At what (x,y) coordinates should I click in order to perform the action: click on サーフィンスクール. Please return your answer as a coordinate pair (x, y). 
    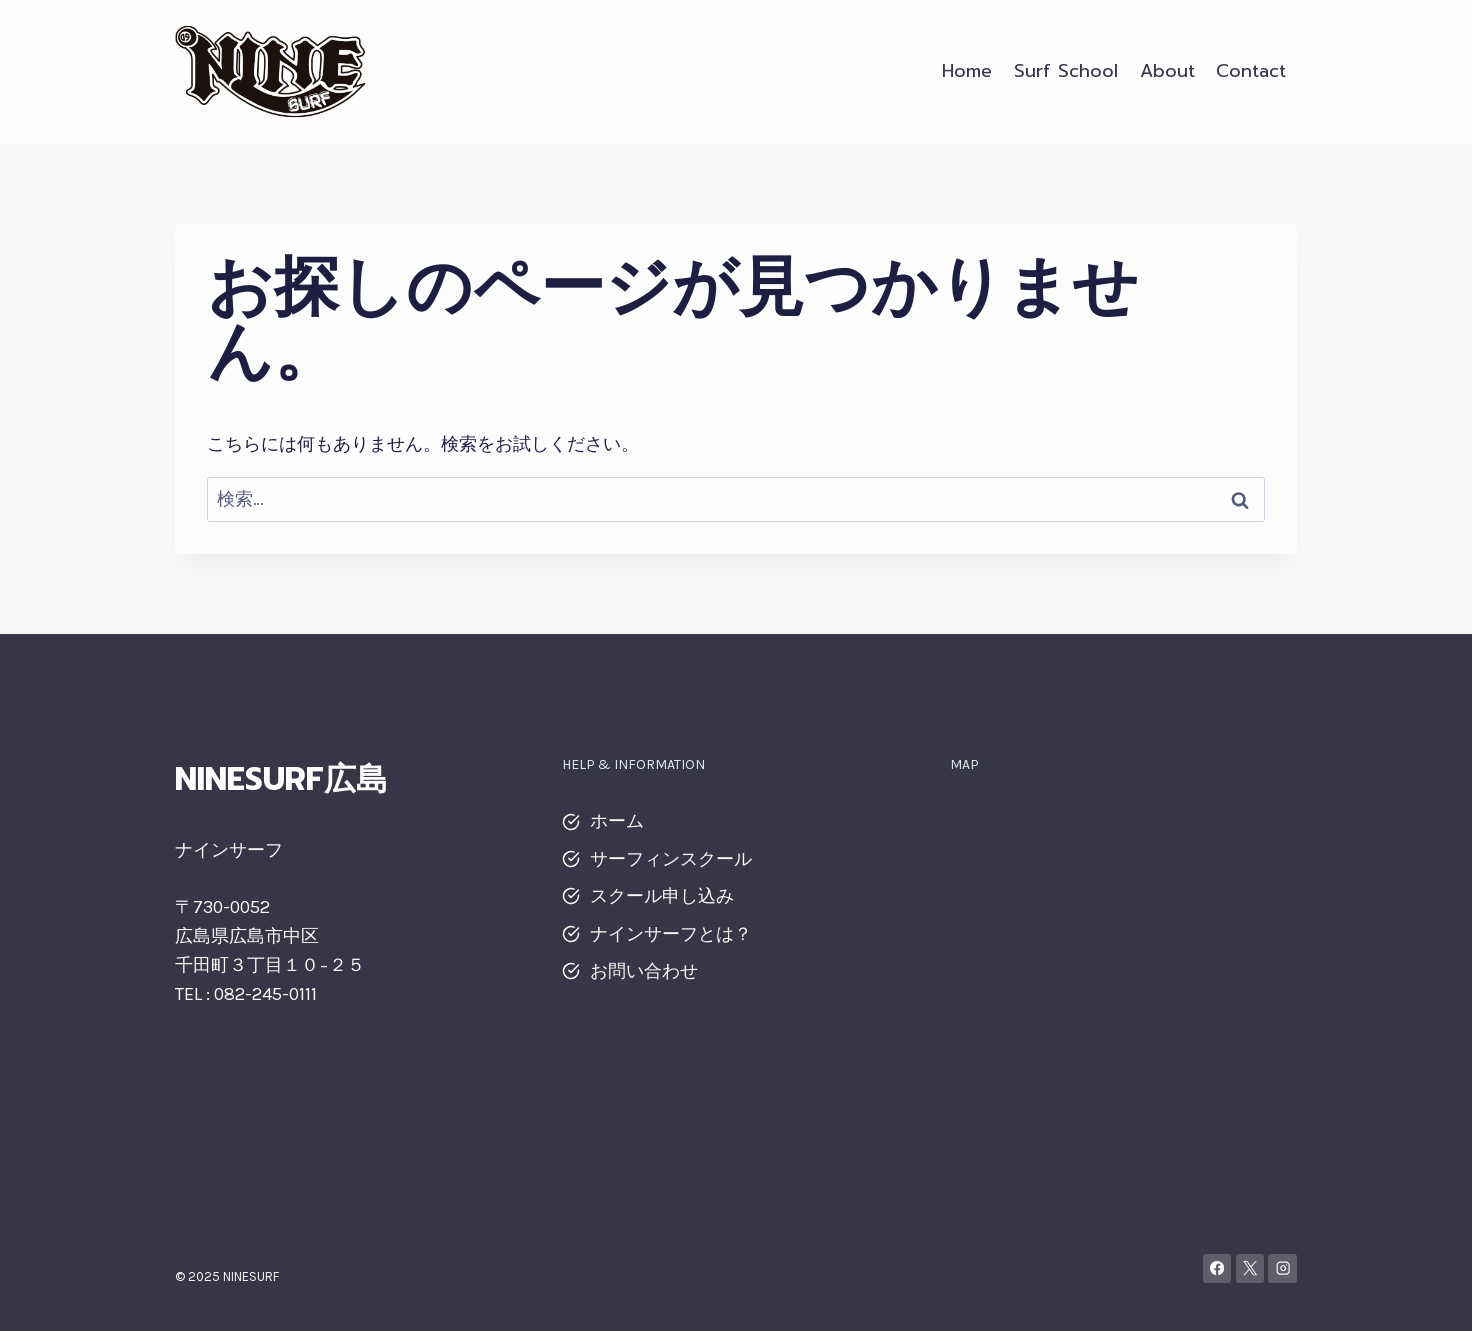
    Looking at the image, I should click on (671, 859).